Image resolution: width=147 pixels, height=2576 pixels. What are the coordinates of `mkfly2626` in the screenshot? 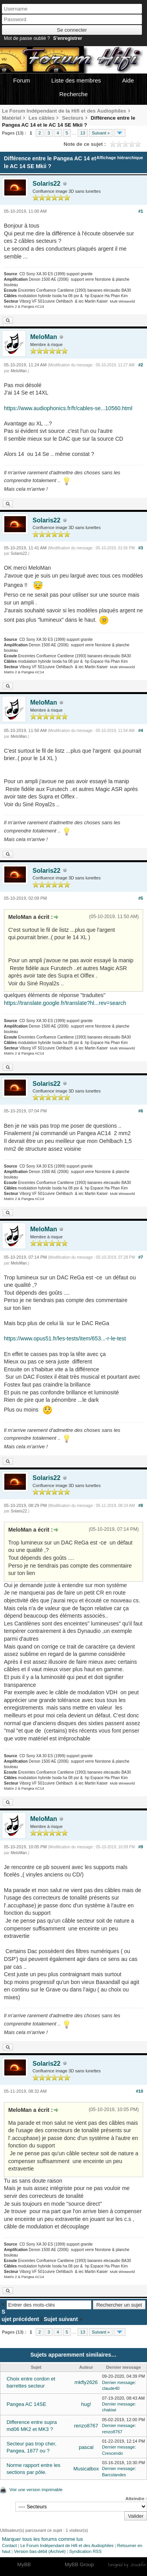 It's located at (86, 2382).